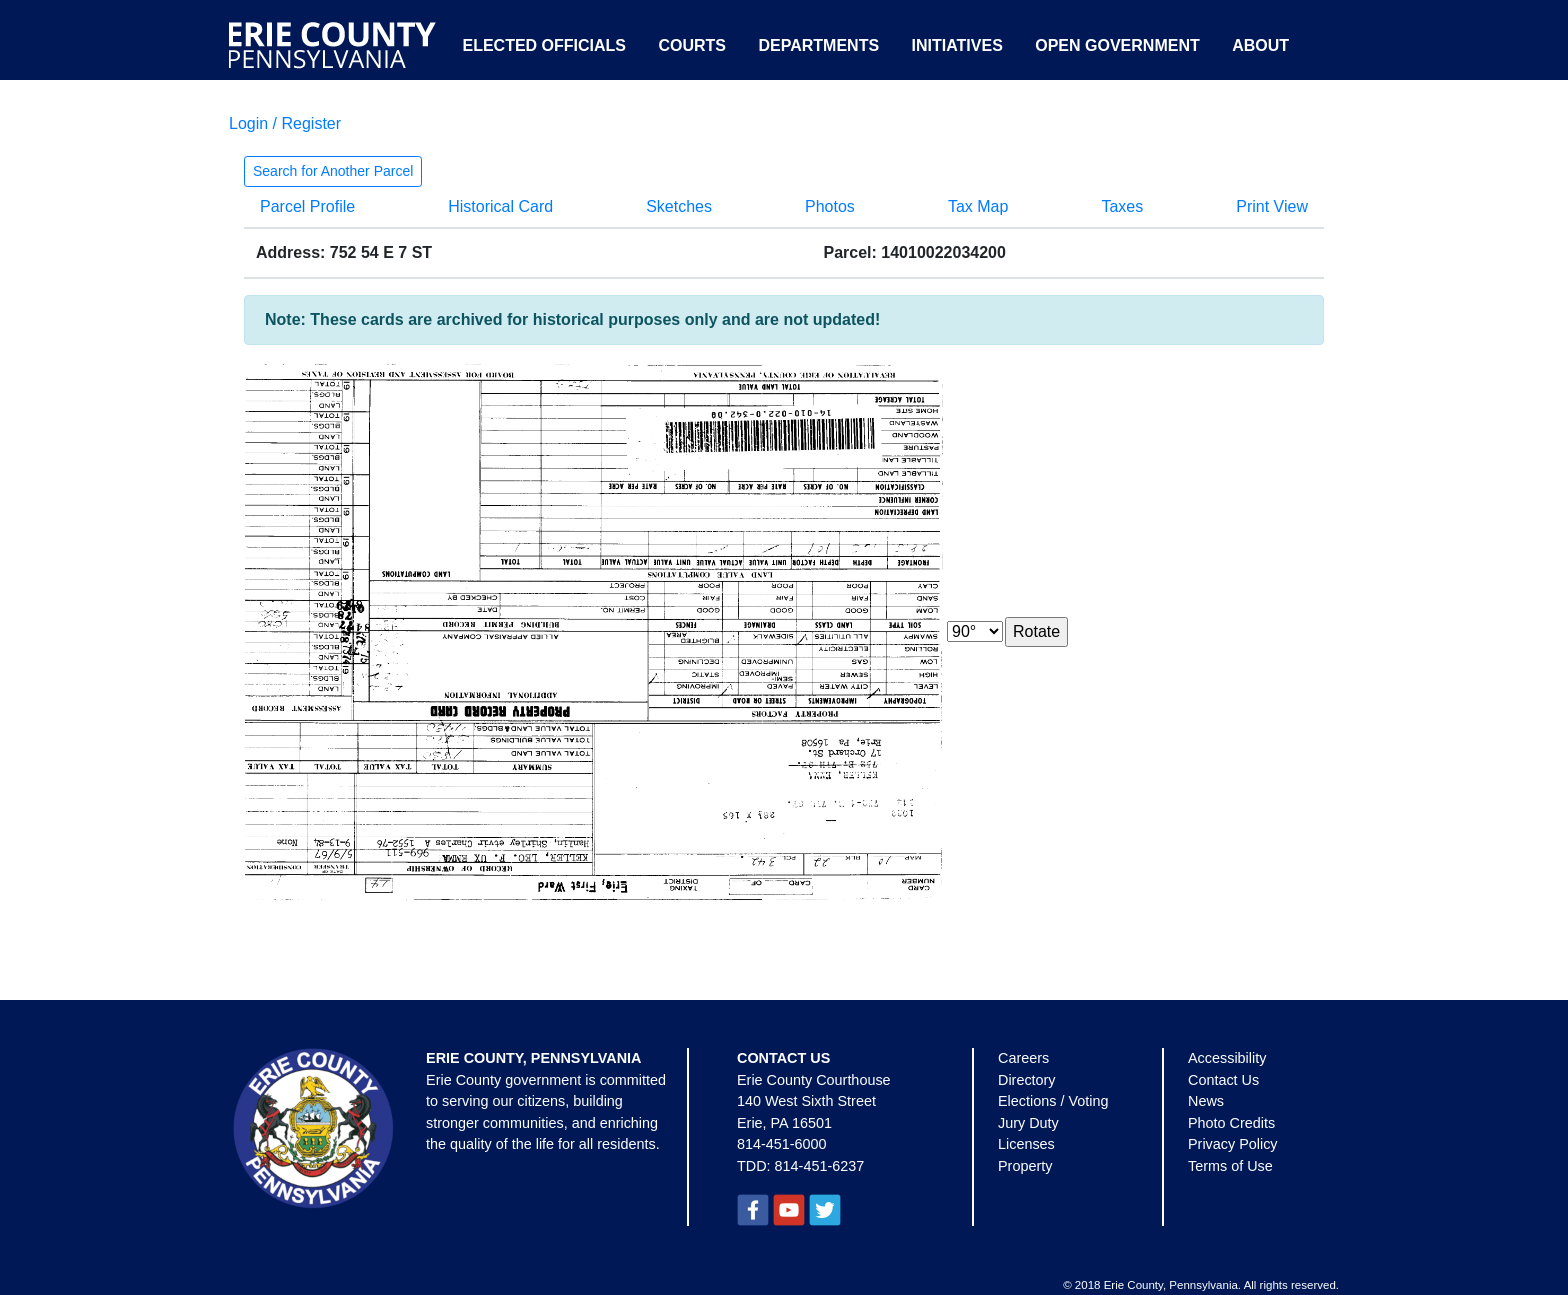  What do you see at coordinates (692, 45) in the screenshot?
I see `Courts` at bounding box center [692, 45].